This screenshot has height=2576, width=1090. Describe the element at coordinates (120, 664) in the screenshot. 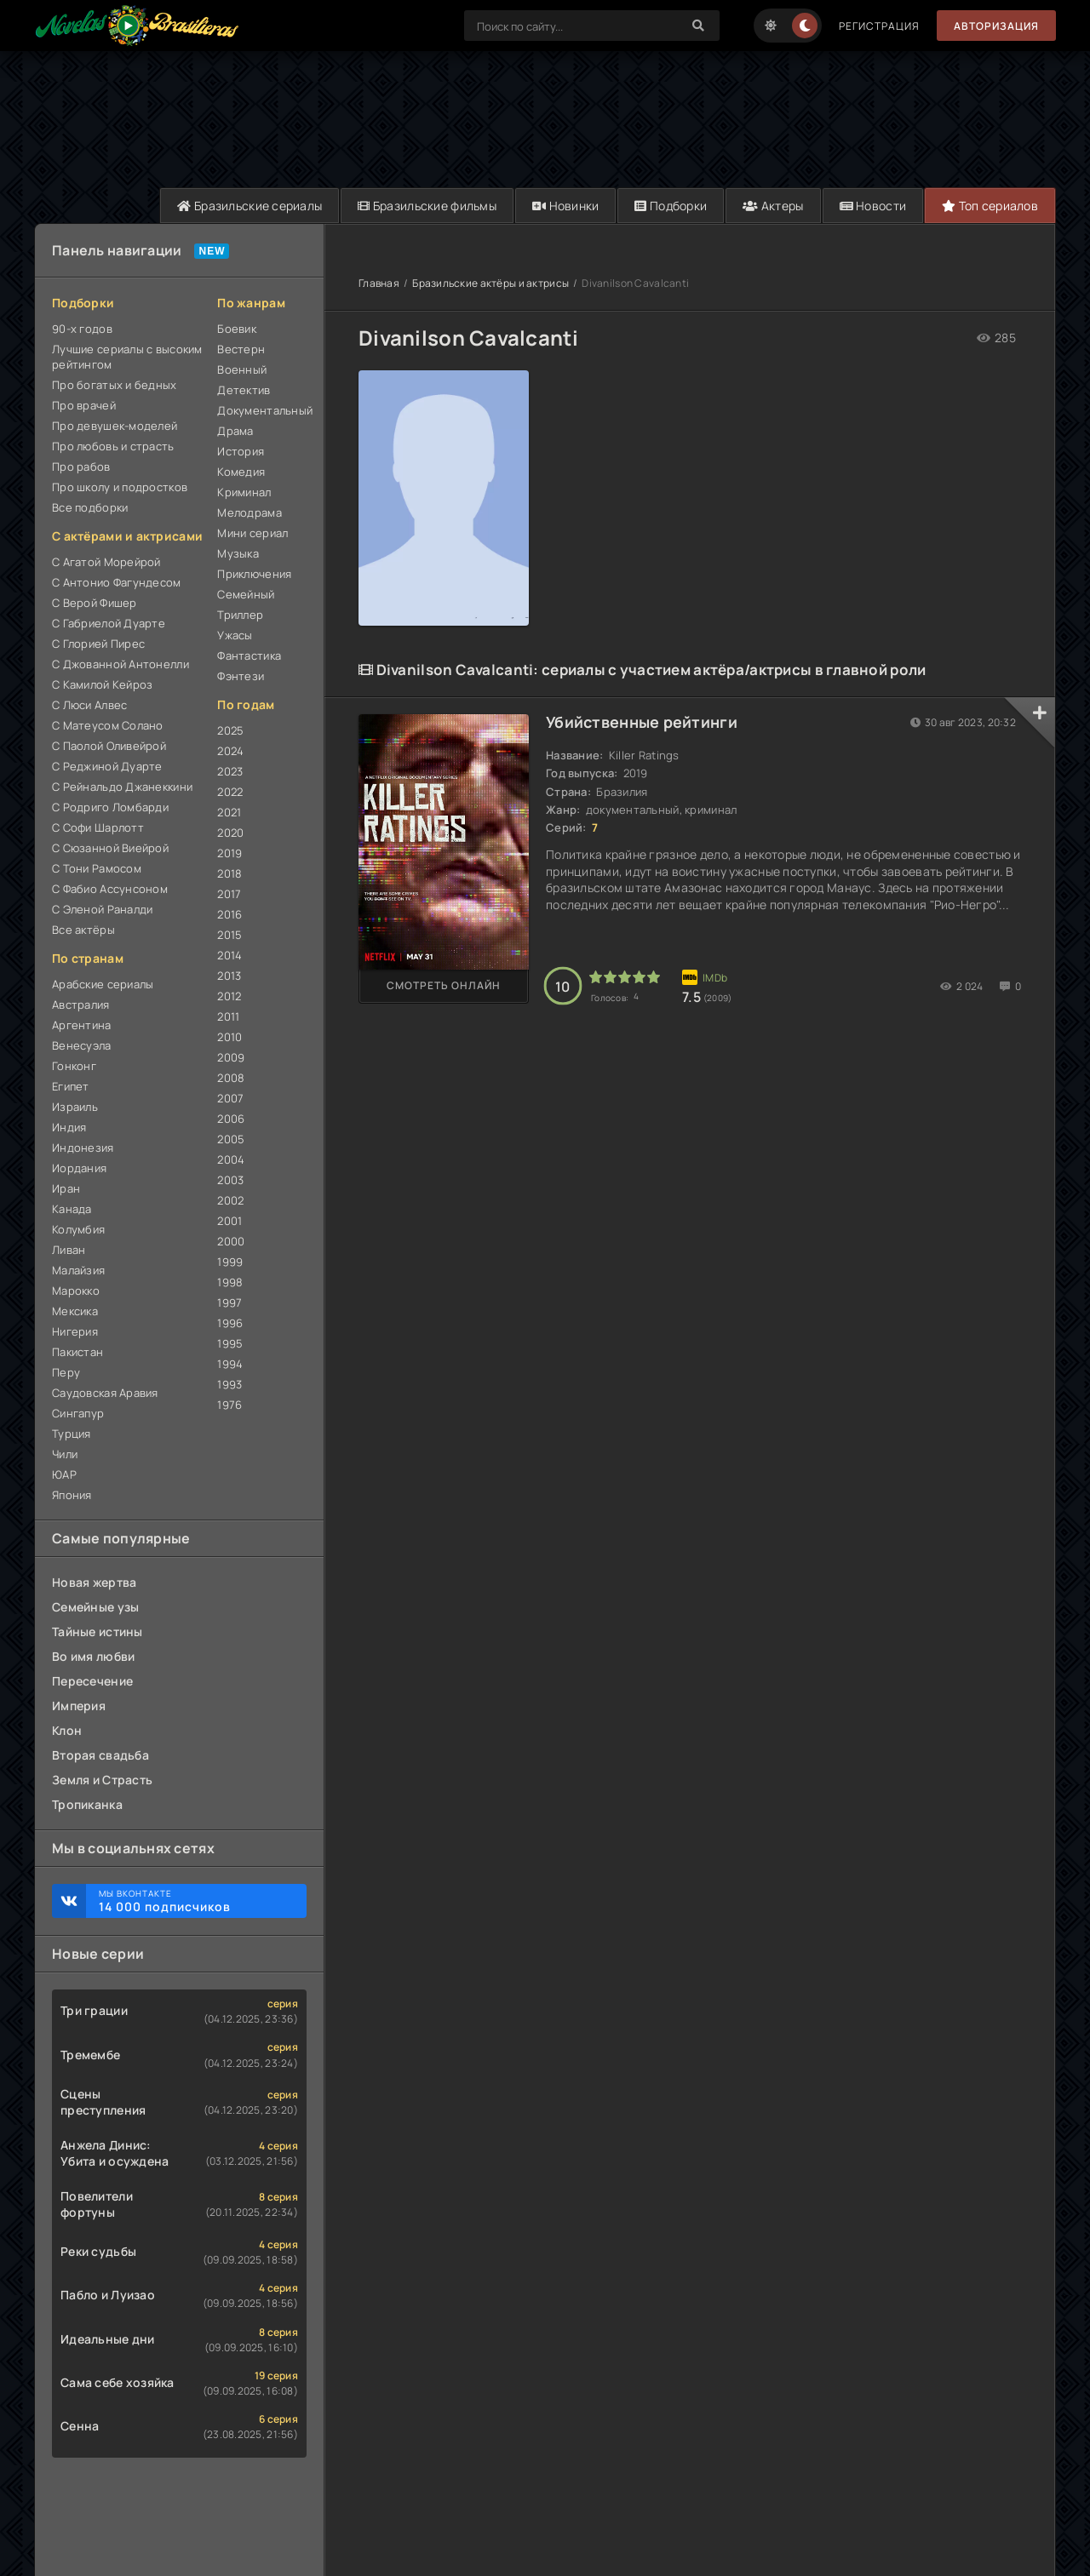

I see `С Джованной Антонелли` at that location.